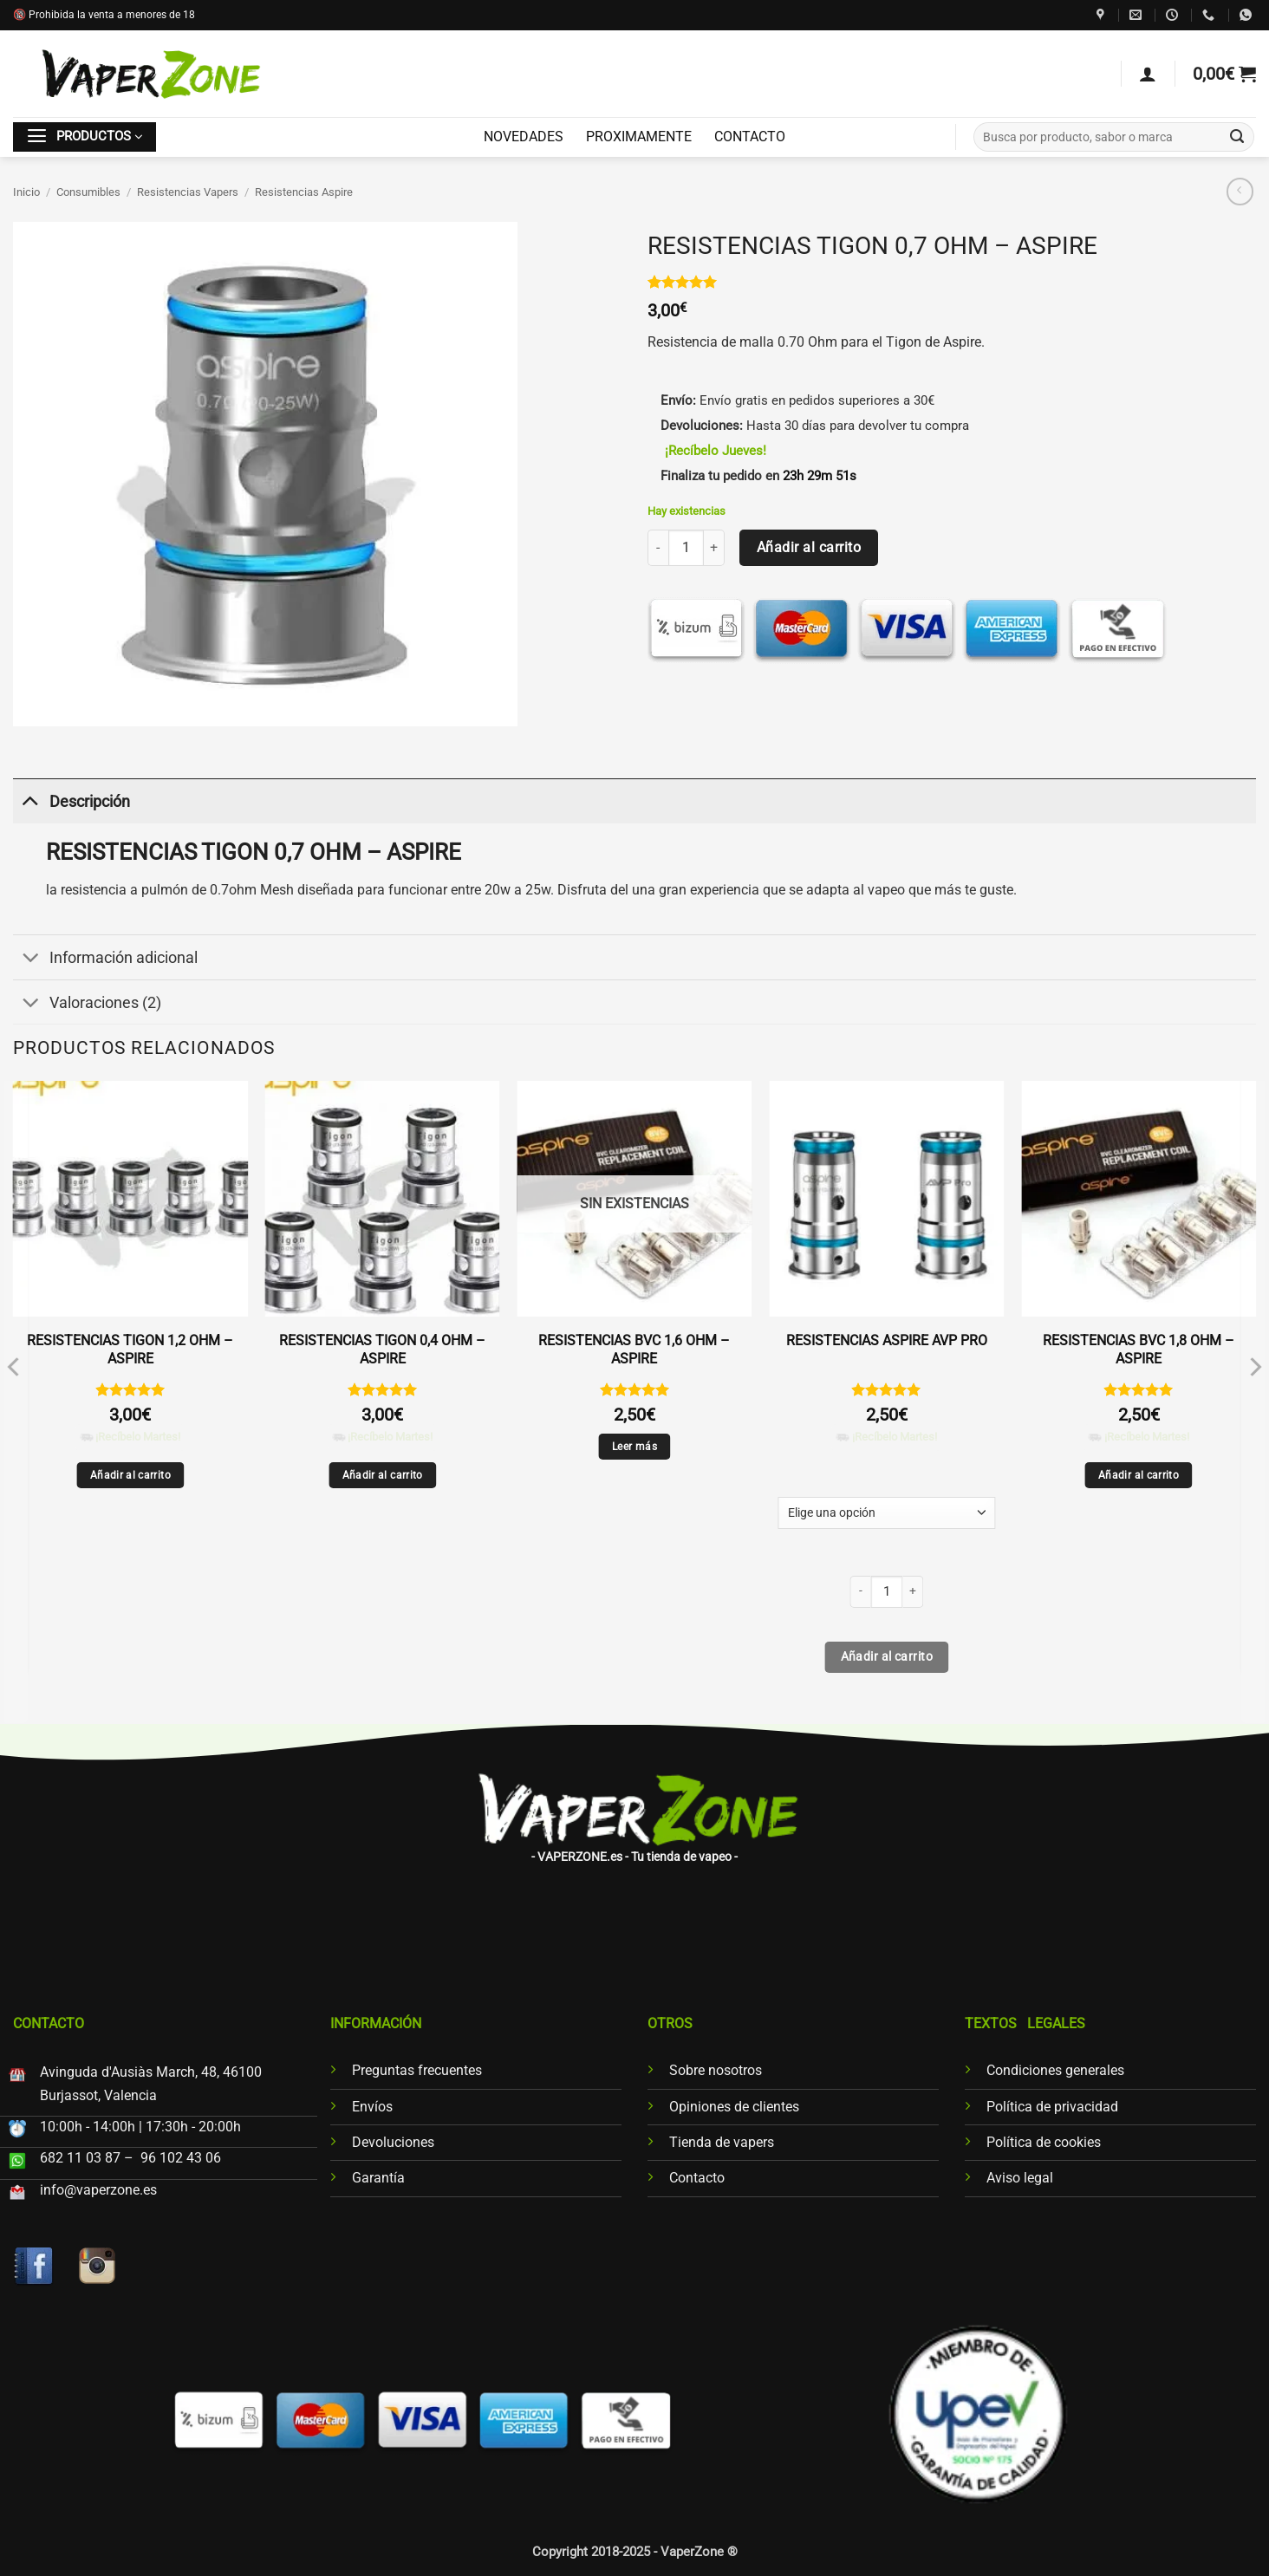 This screenshot has width=1269, height=2576. Describe the element at coordinates (634, 1447) in the screenshot. I see `Leer más [Lee más sobre “RESISTENCIAS BVC 1,6 OHM - ASPIRE”]` at that location.